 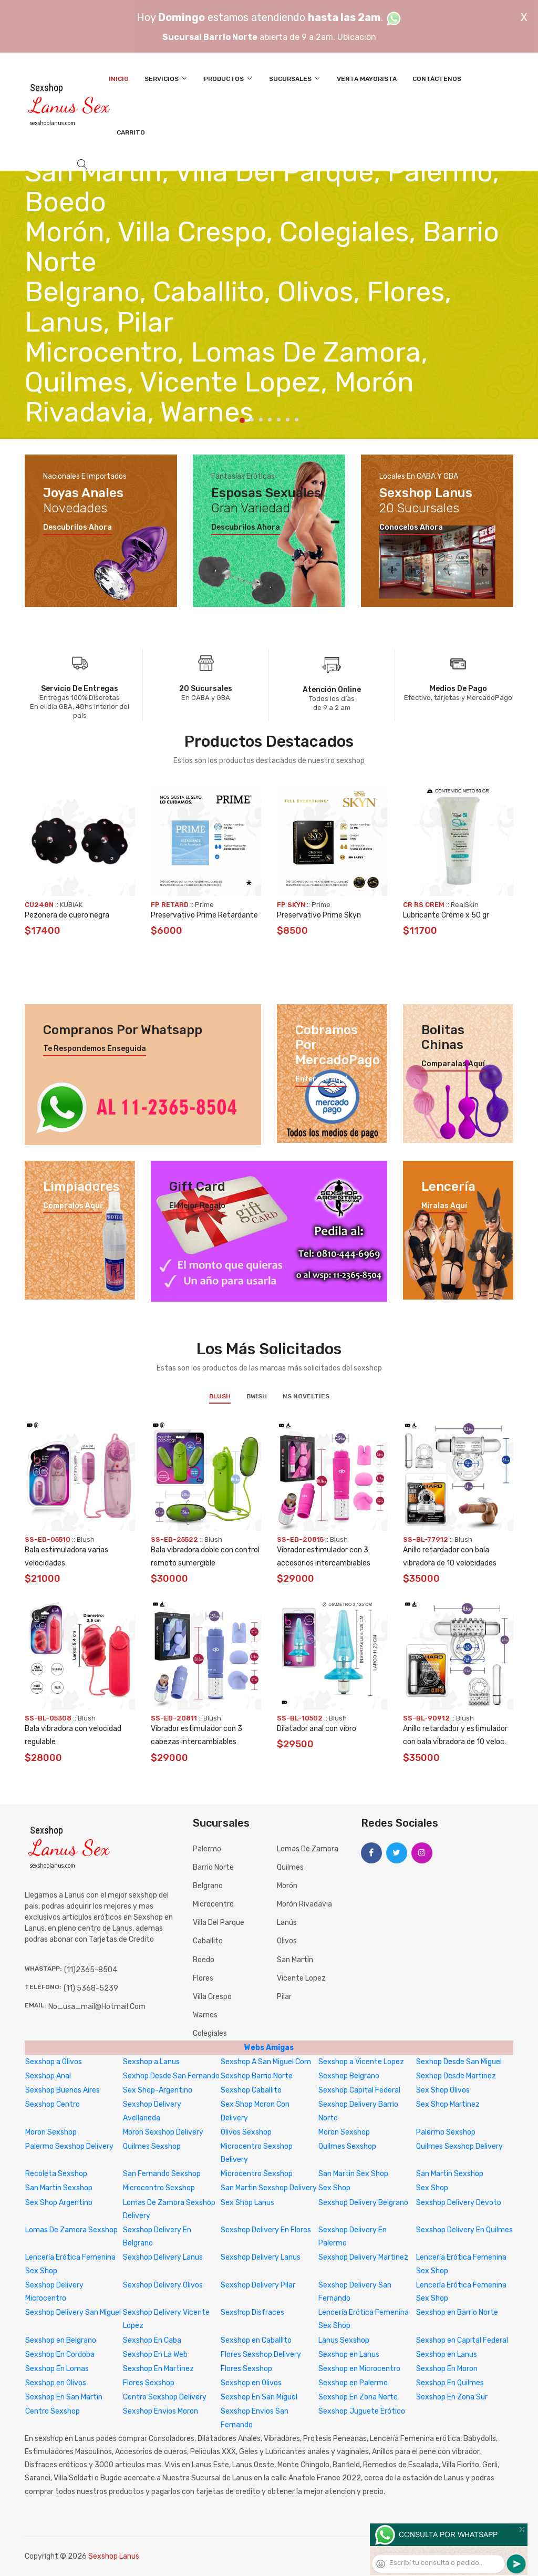 I want to click on Sexshop Anal, so click(x=48, y=2076).